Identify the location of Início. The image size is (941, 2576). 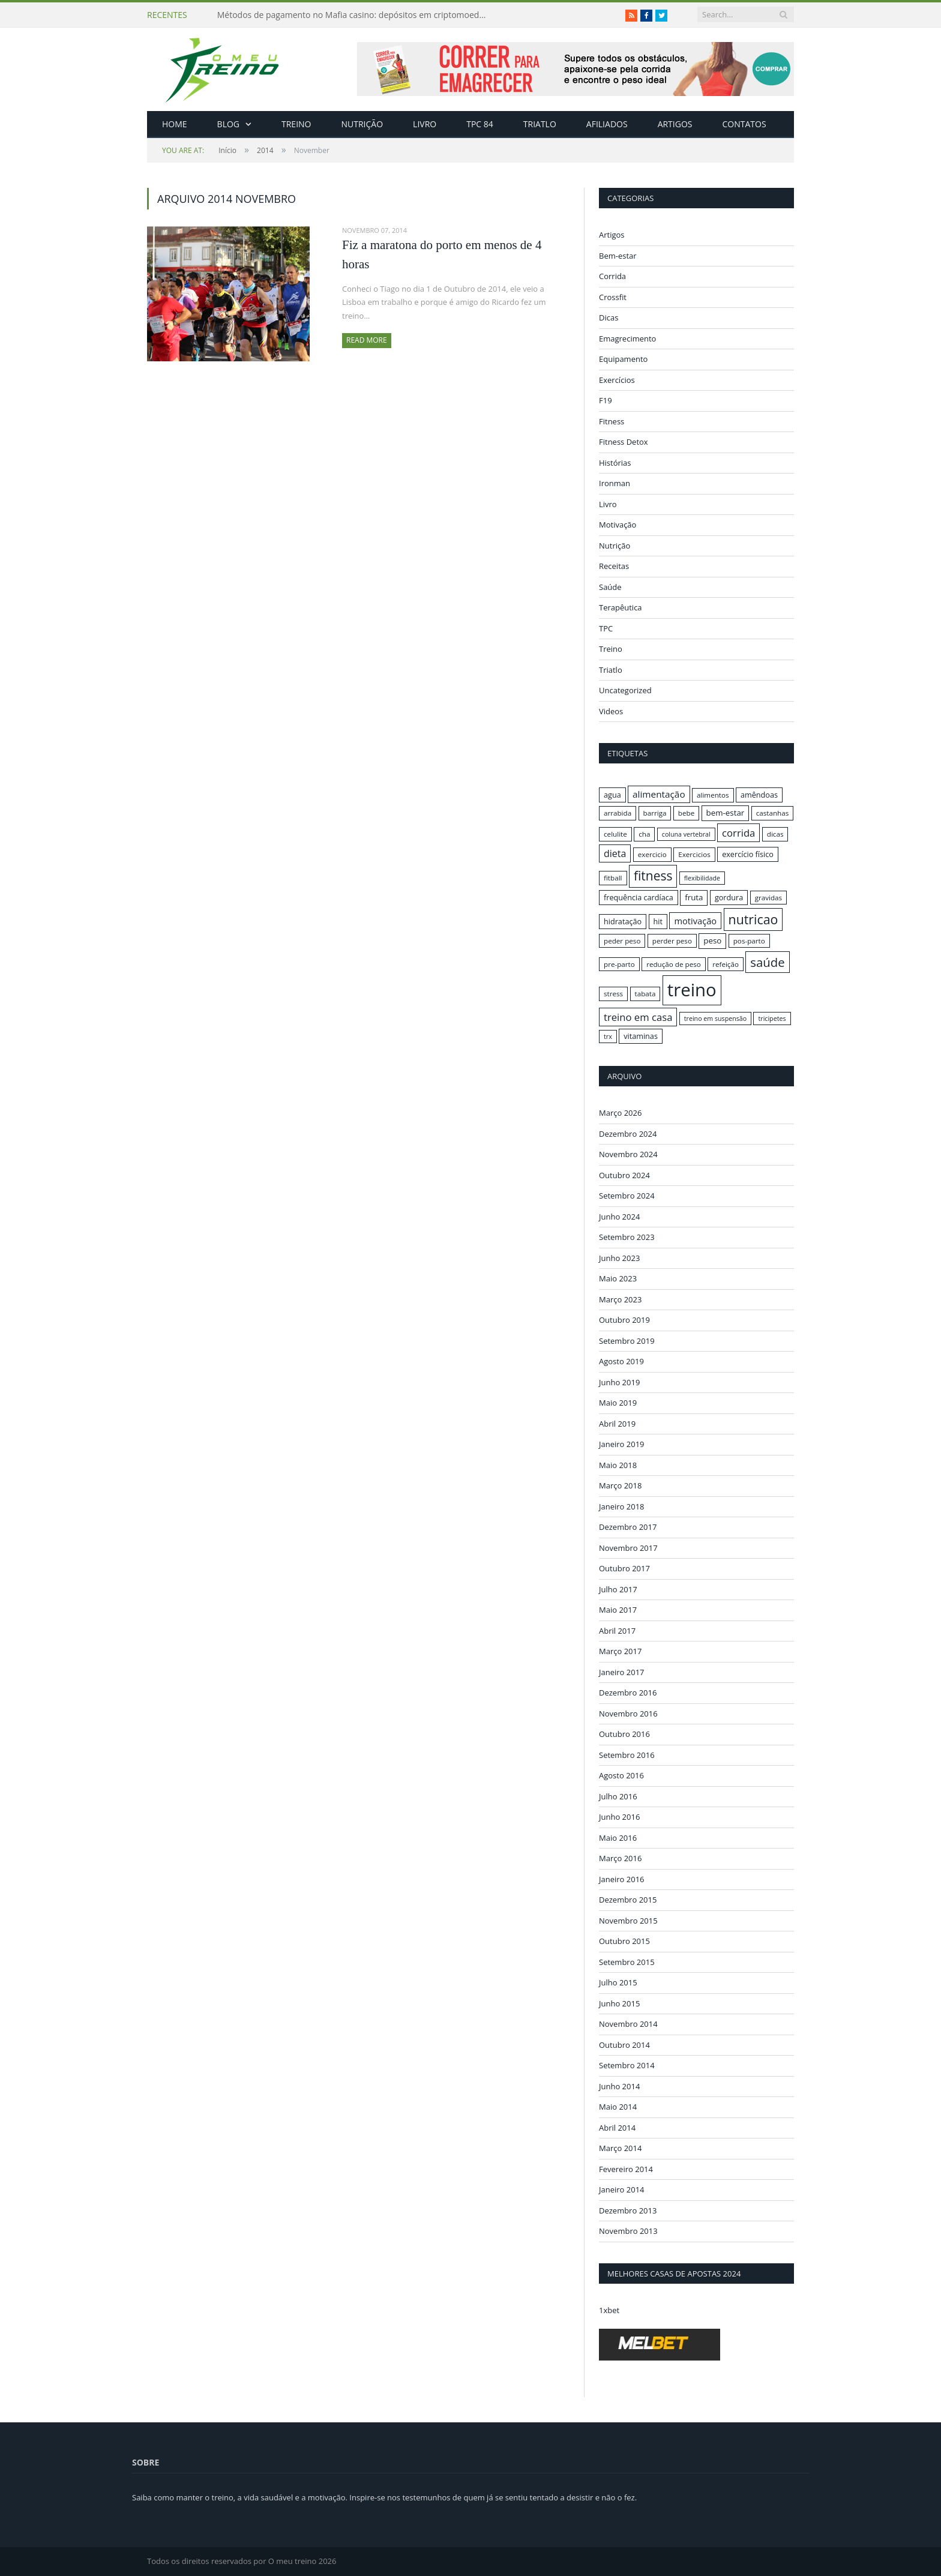
(199, 150).